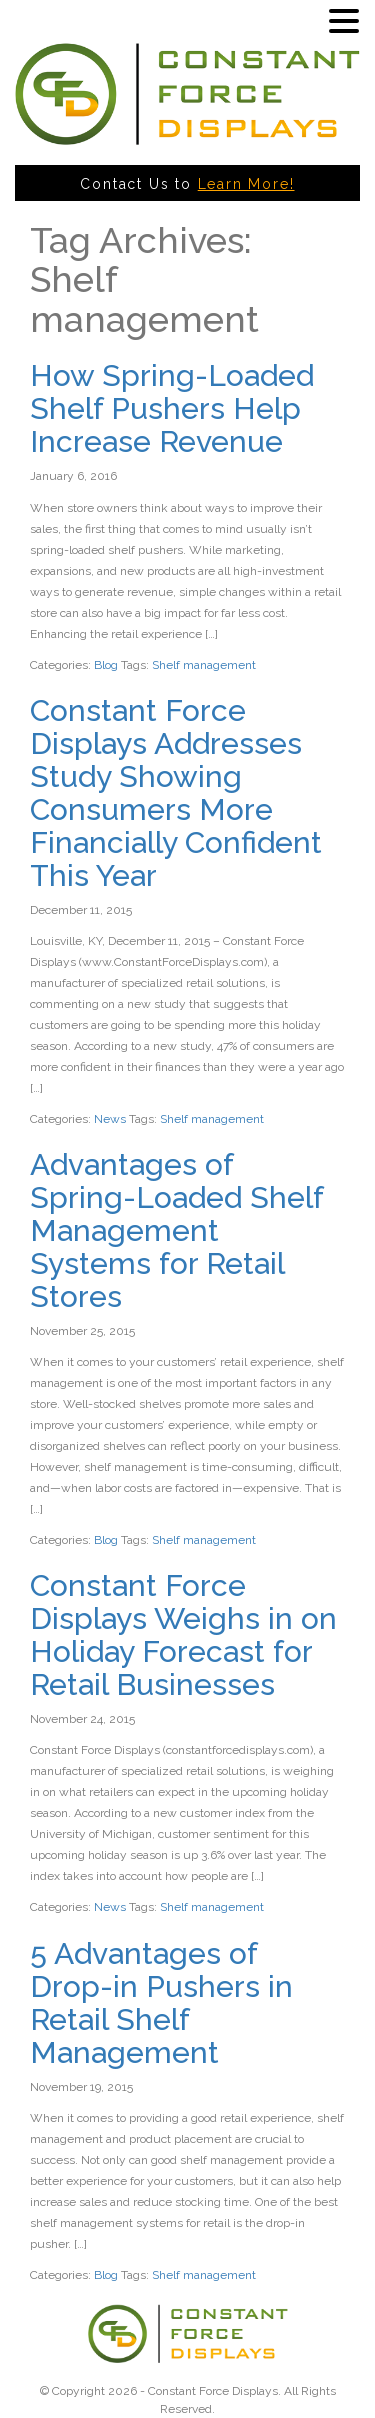 The image size is (375, 2418). Describe the element at coordinates (176, 1230) in the screenshot. I see `Advantages of Spring-Loaded Shelf Management Systems for Retail Stores` at that location.